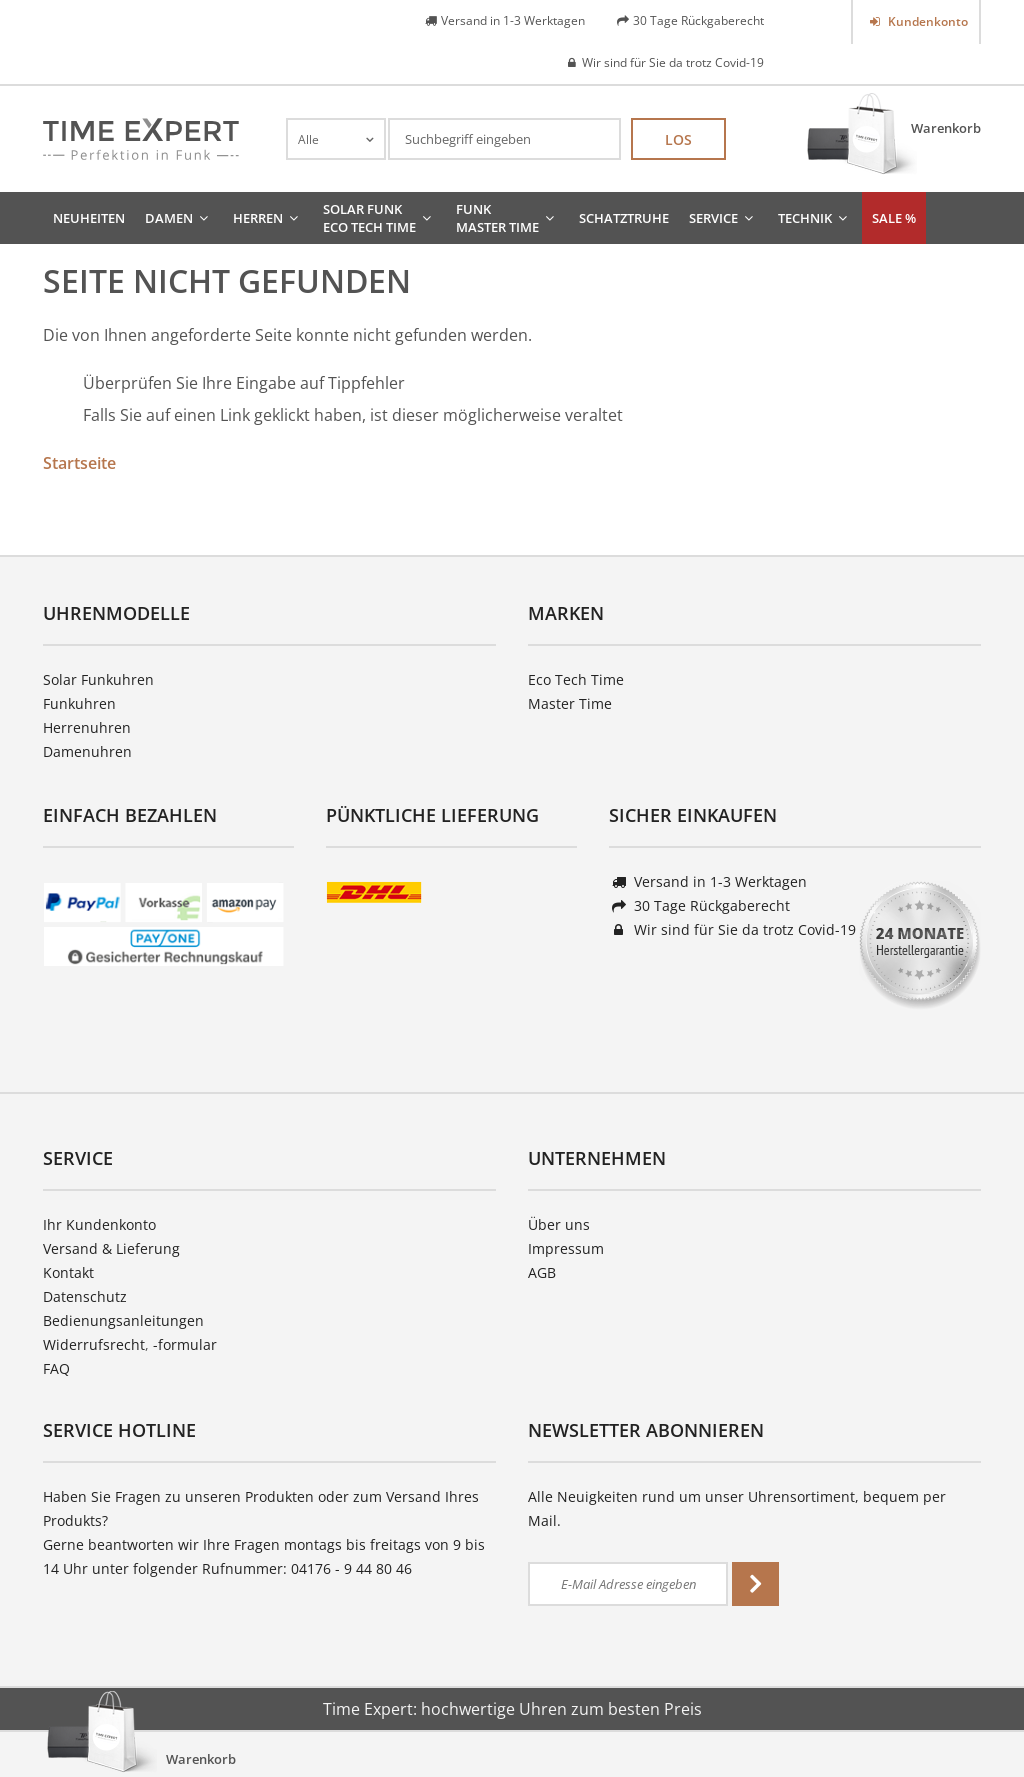 The height and width of the screenshot is (1777, 1024). Describe the element at coordinates (570, 703) in the screenshot. I see `Master Time` at that location.